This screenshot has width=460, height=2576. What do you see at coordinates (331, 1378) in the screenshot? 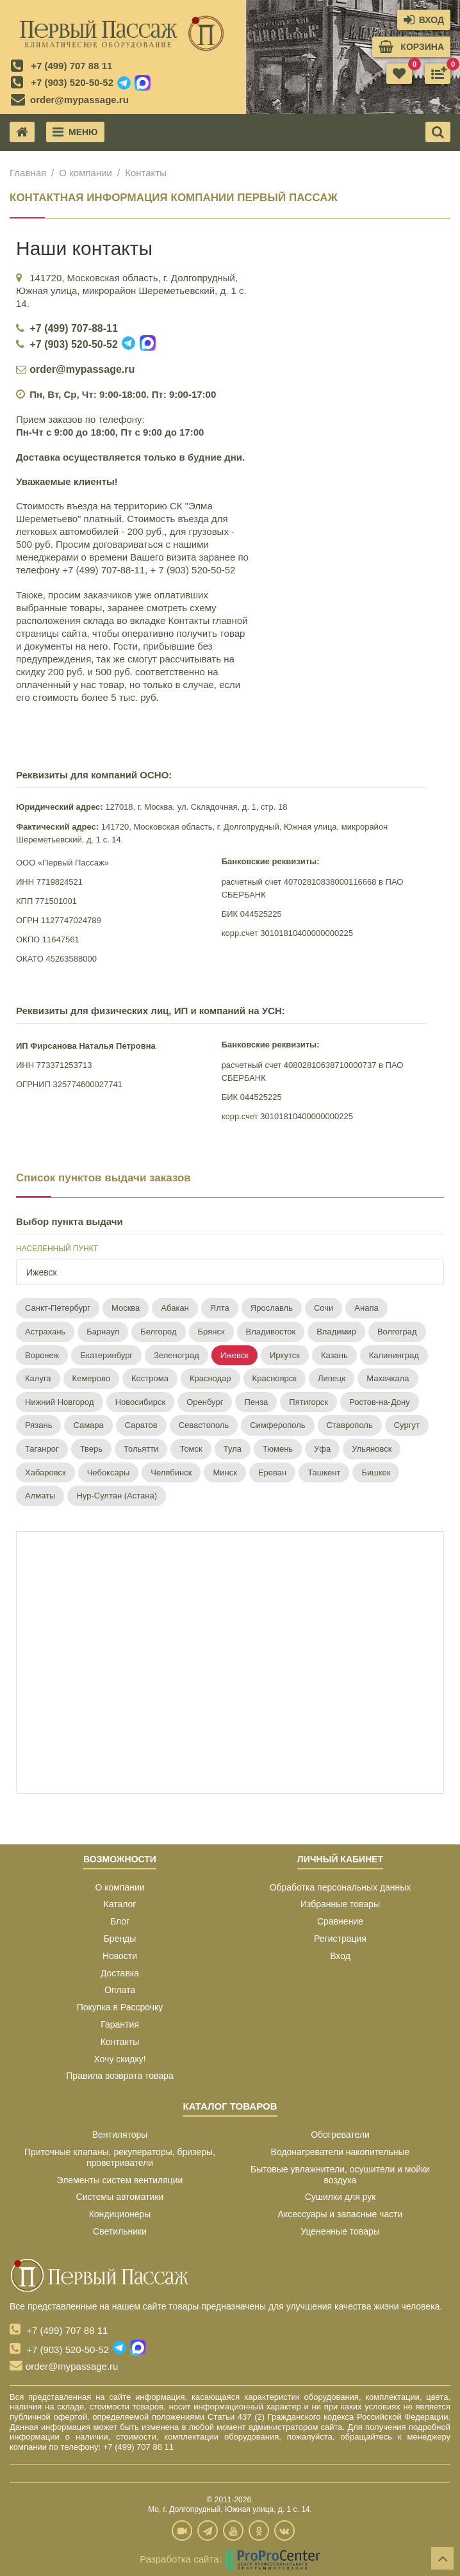
I see `Липецк` at bounding box center [331, 1378].